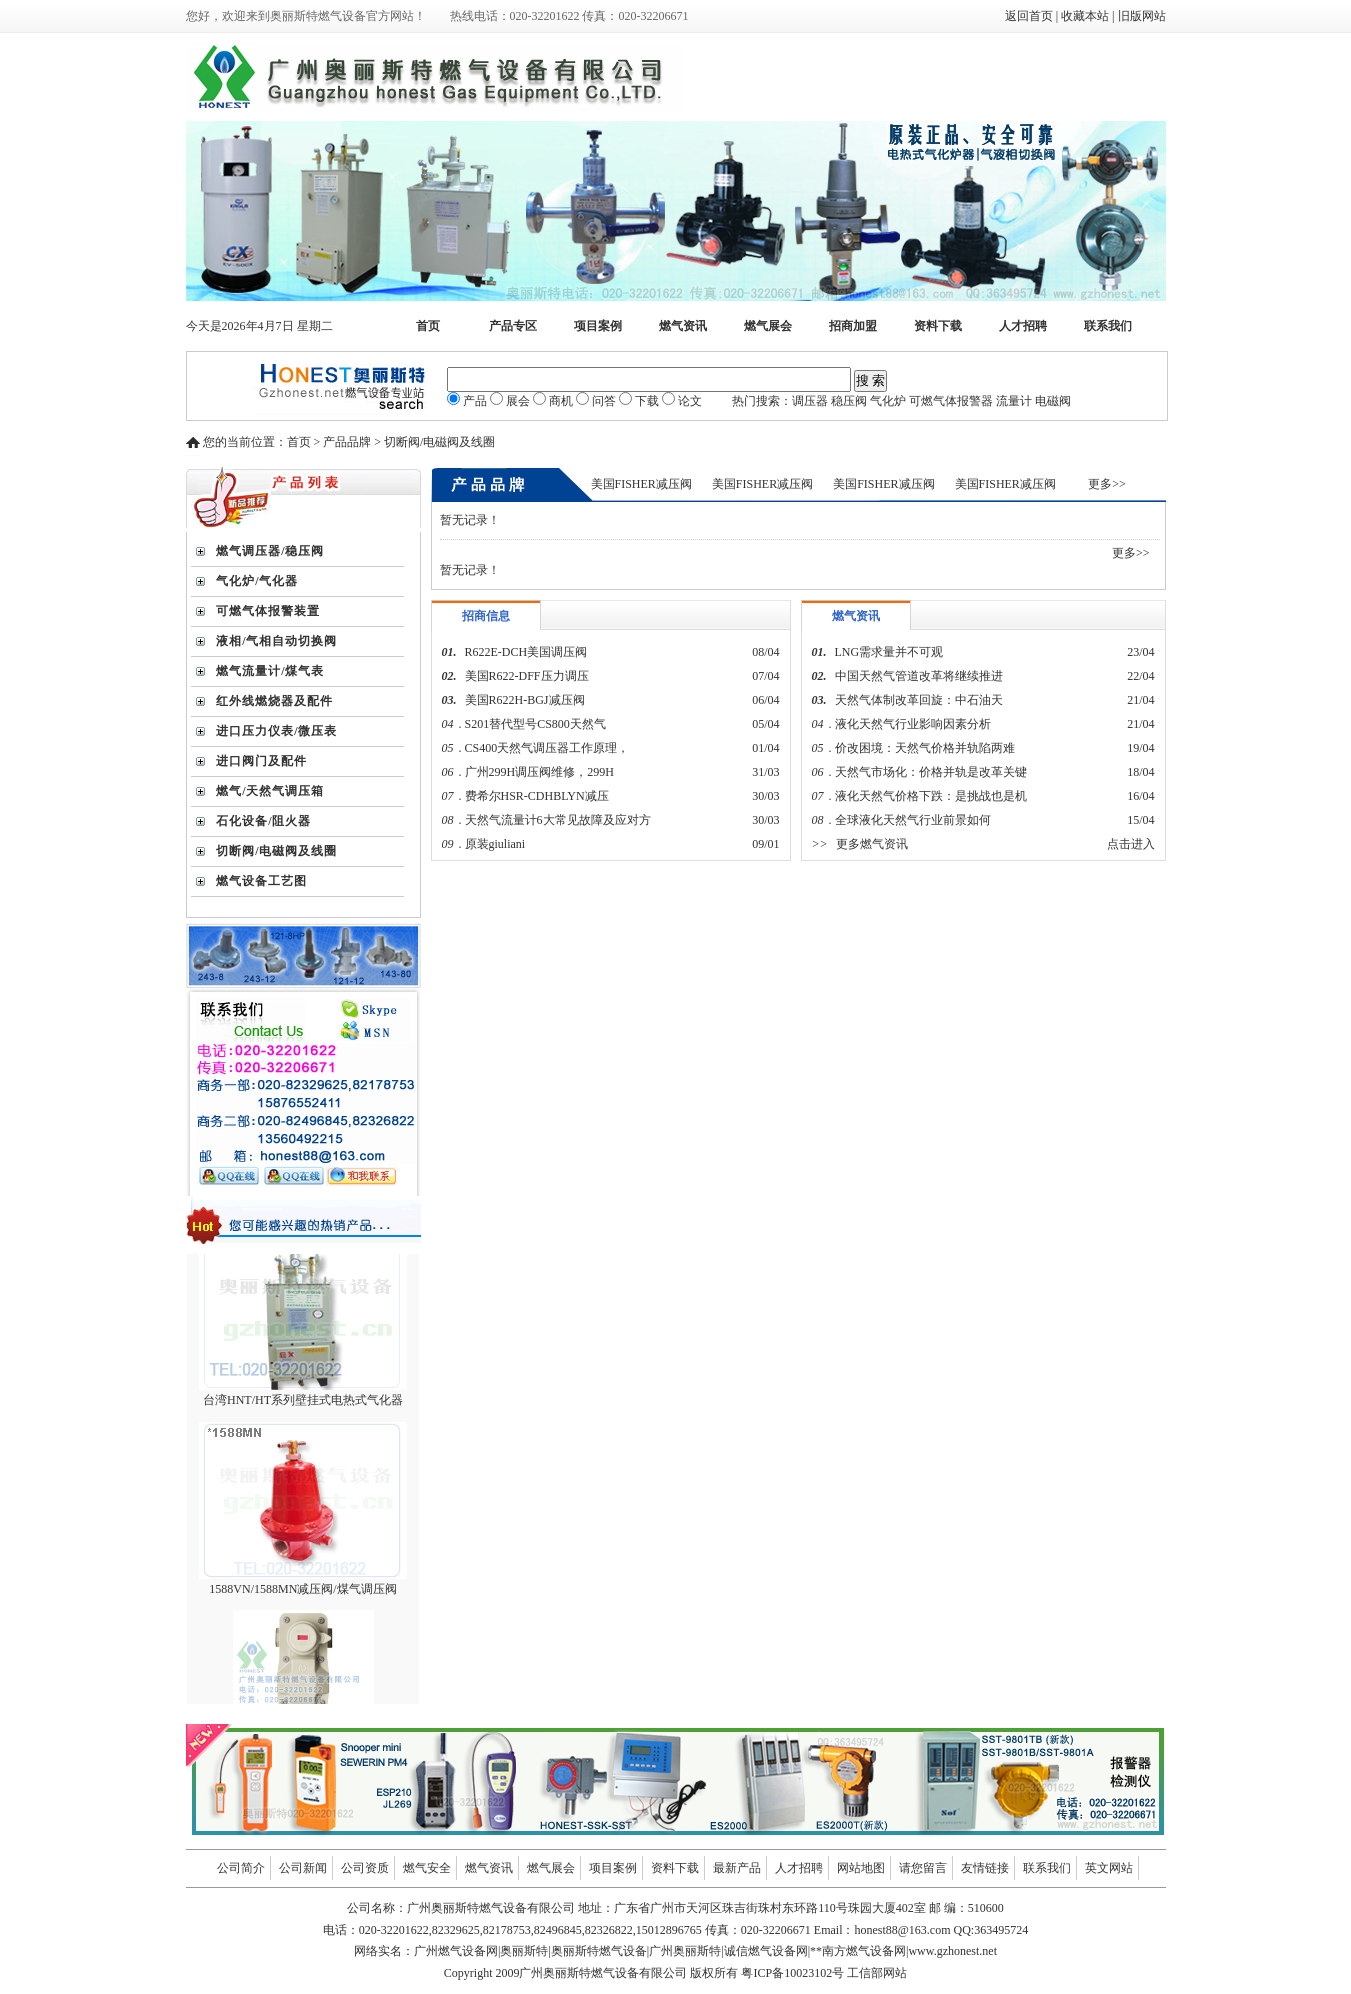 Image resolution: width=1351 pixels, height=1994 pixels. Describe the element at coordinates (303, 1868) in the screenshot. I see `公司新闻` at that location.